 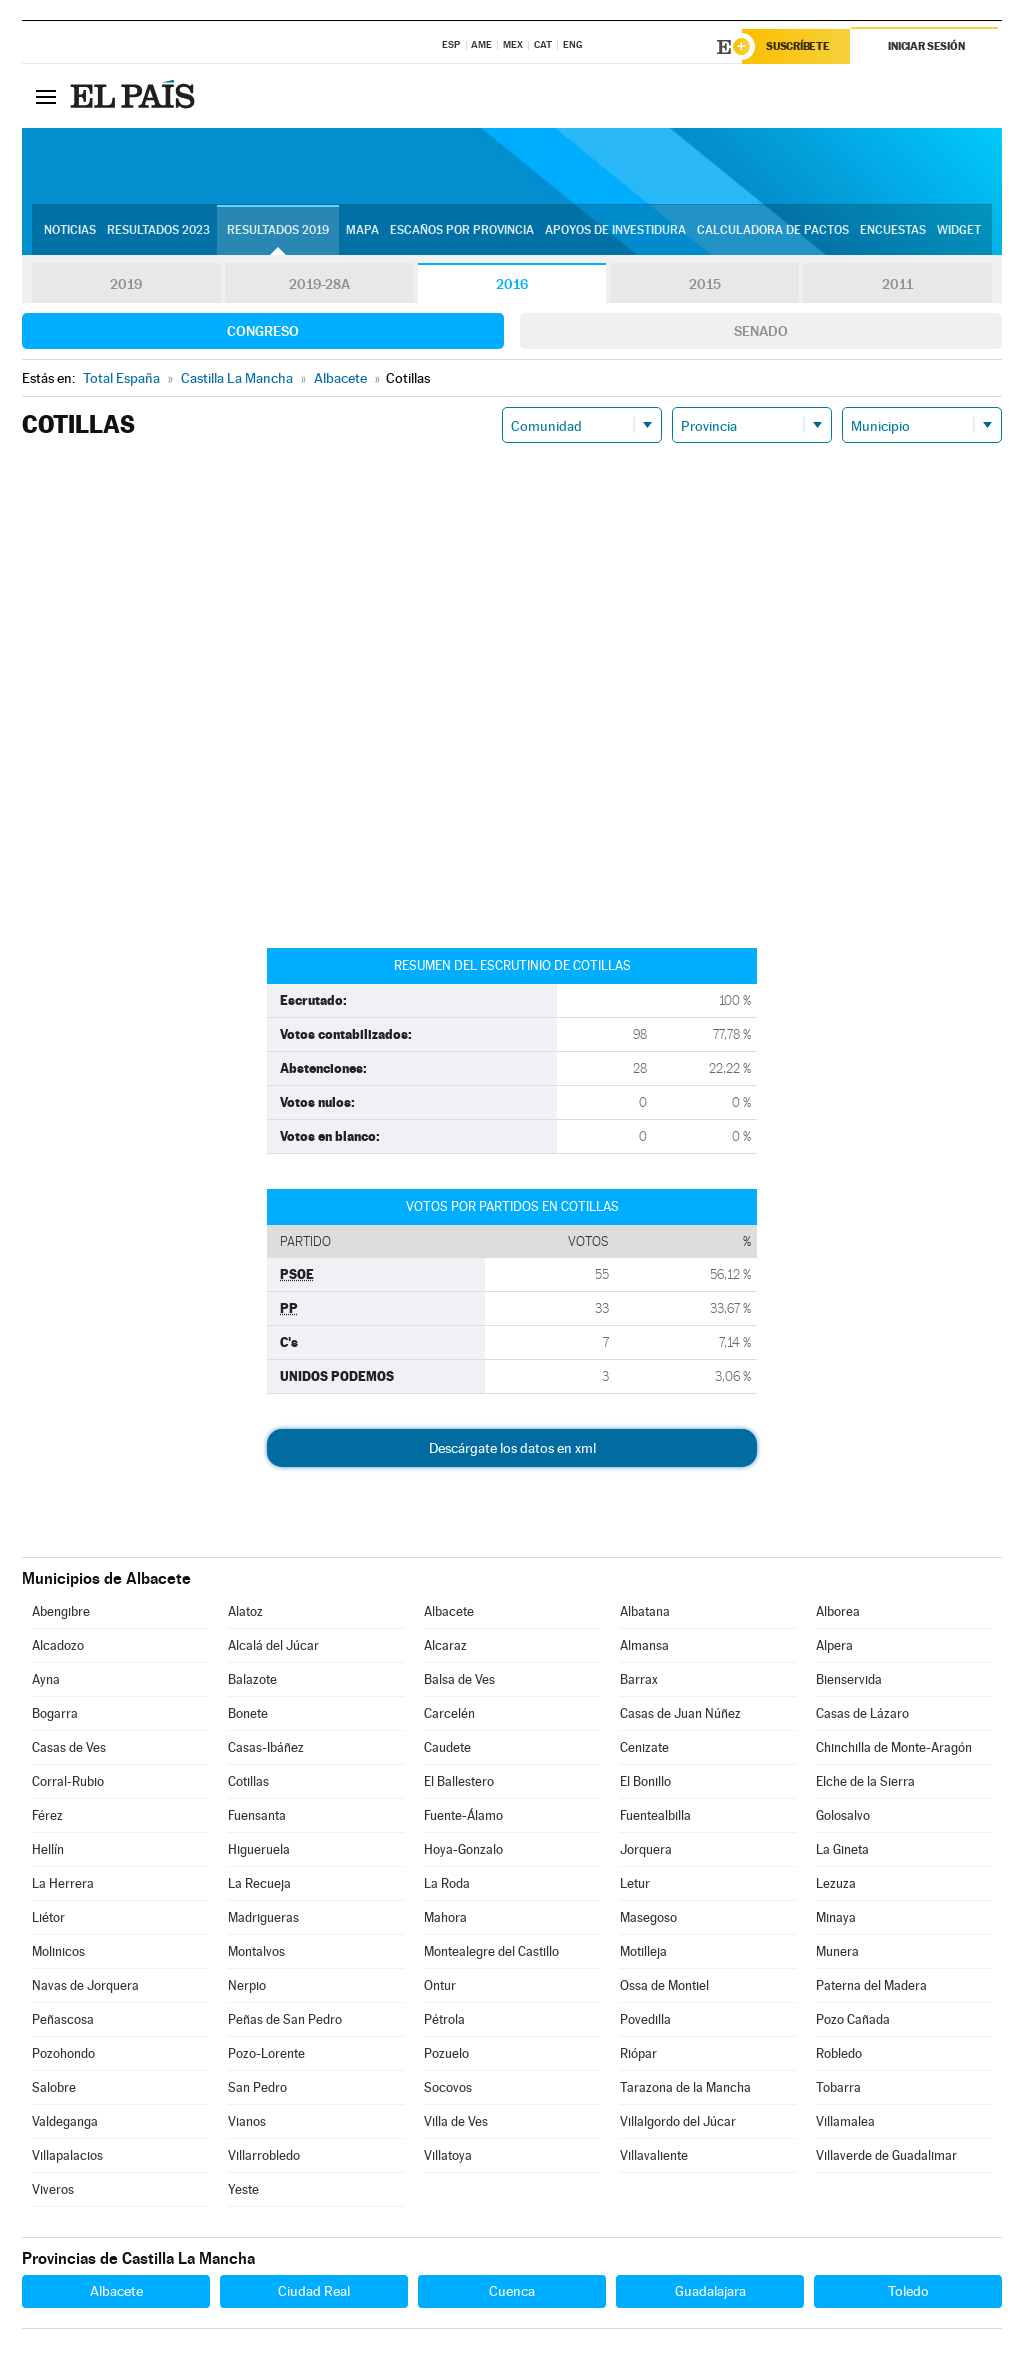 I want to click on La Roda, so click(x=447, y=1883).